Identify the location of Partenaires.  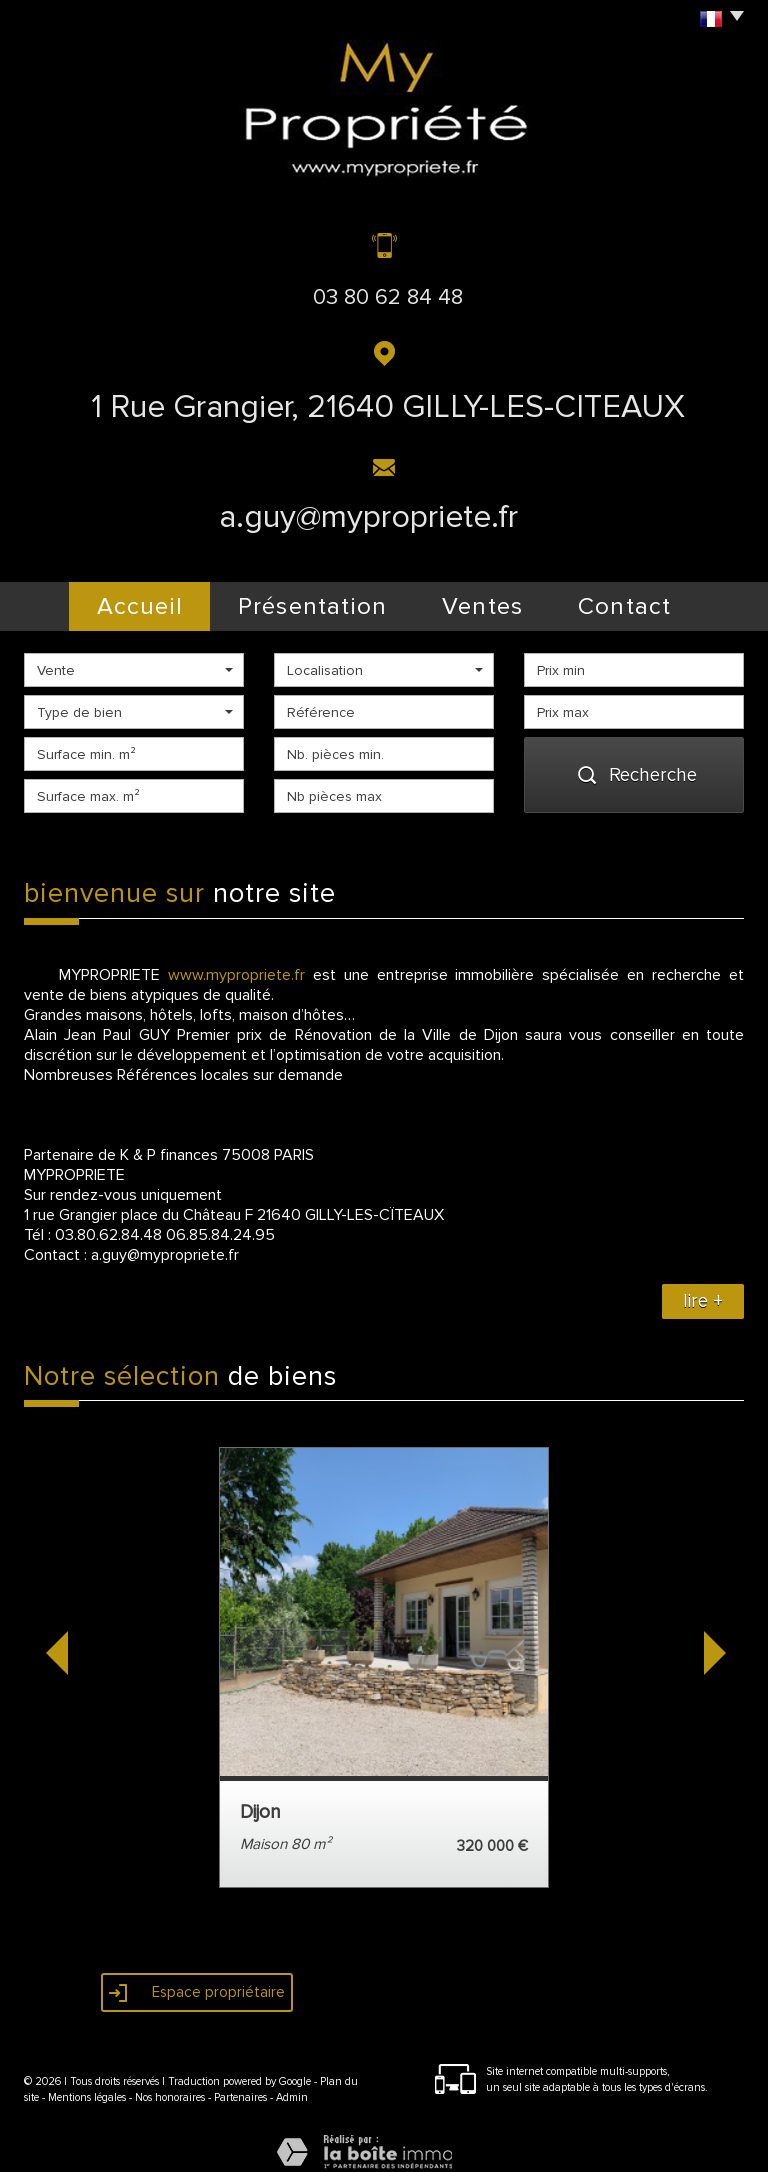
(240, 2085).